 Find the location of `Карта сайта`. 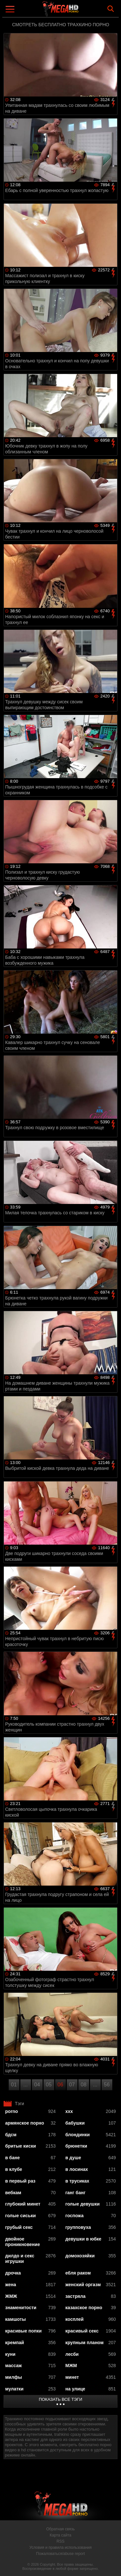

Карта сайта is located at coordinates (60, 2535).